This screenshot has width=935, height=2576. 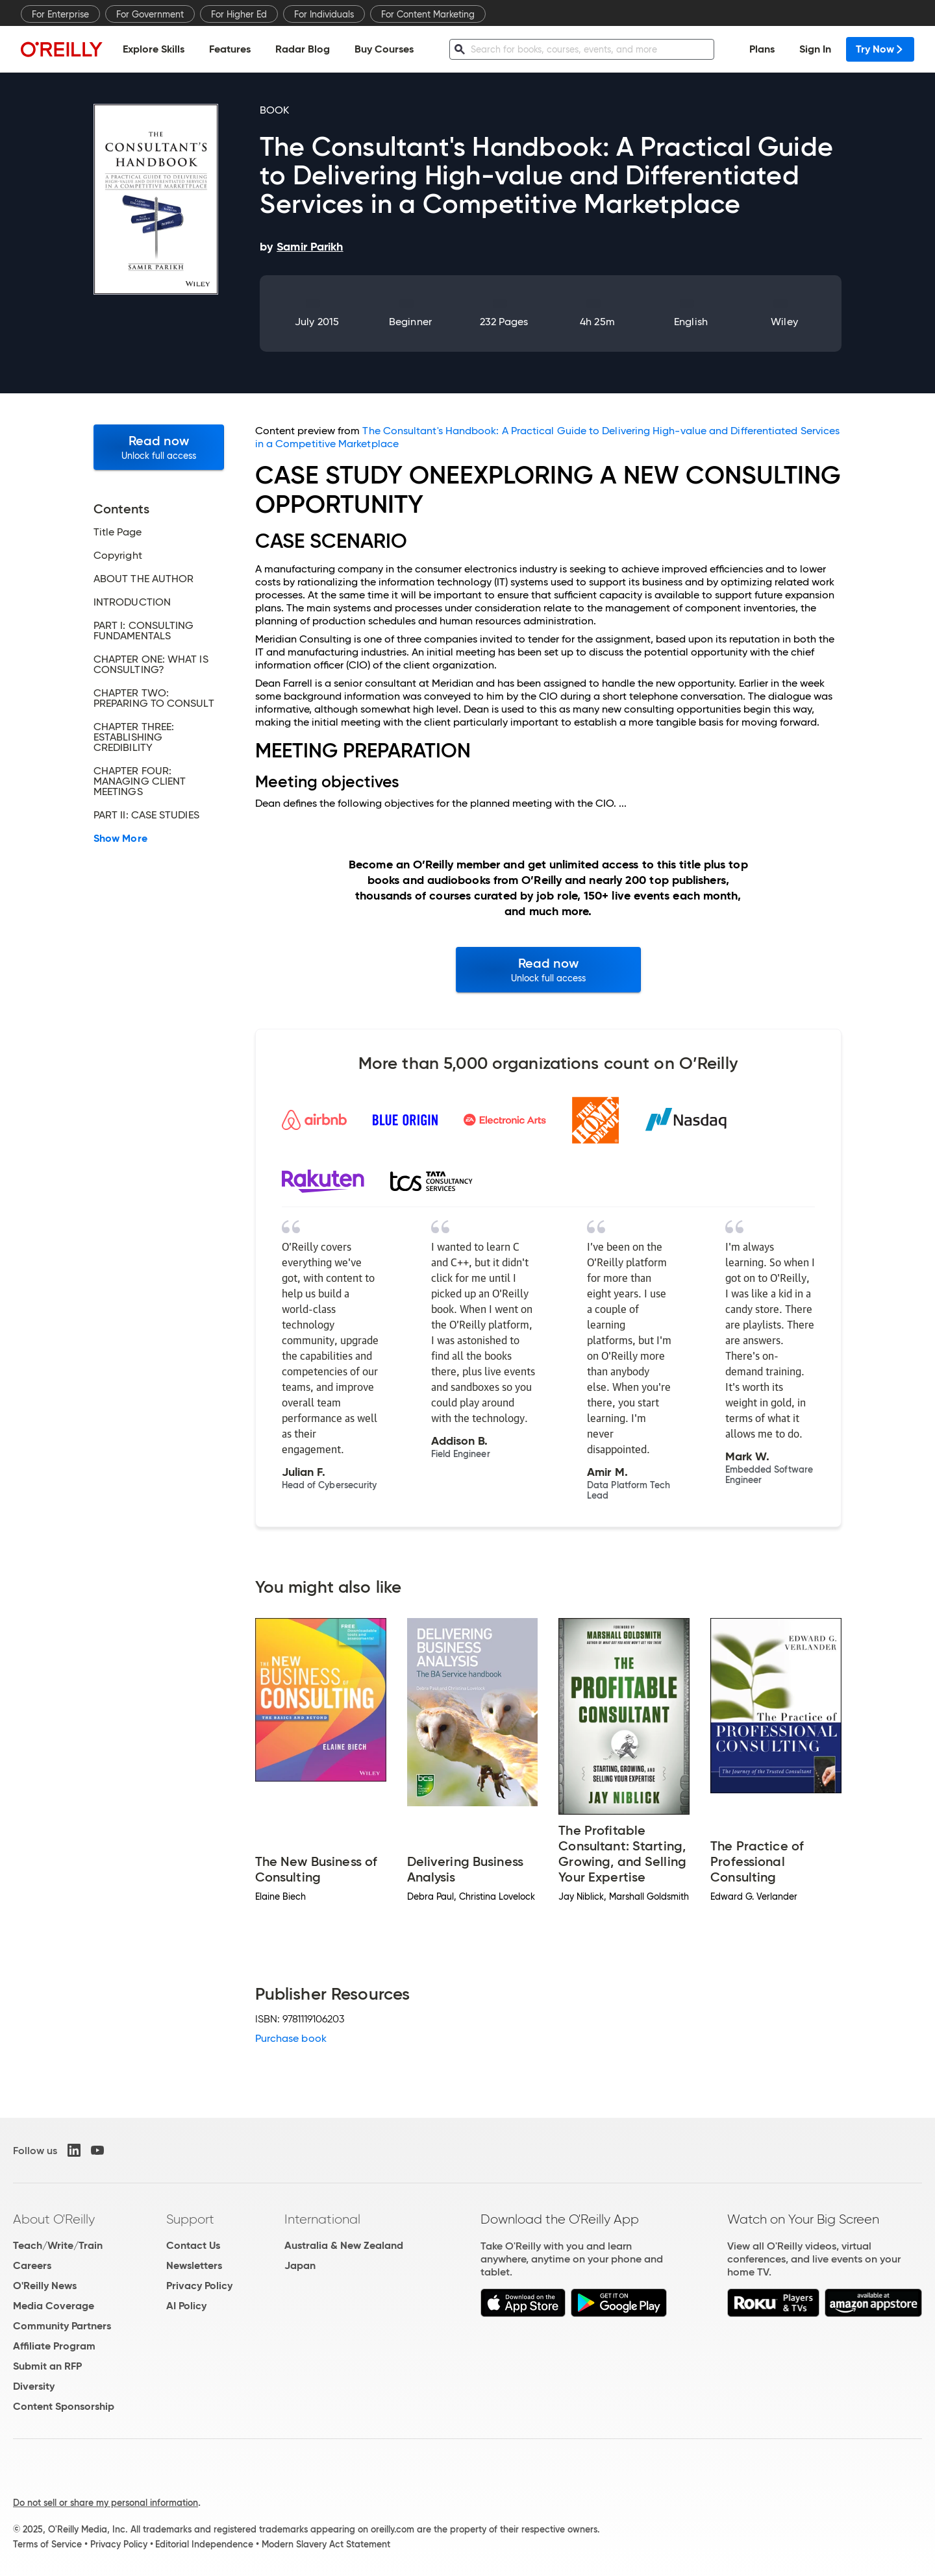 What do you see at coordinates (34, 2386) in the screenshot?
I see `Diversity` at bounding box center [34, 2386].